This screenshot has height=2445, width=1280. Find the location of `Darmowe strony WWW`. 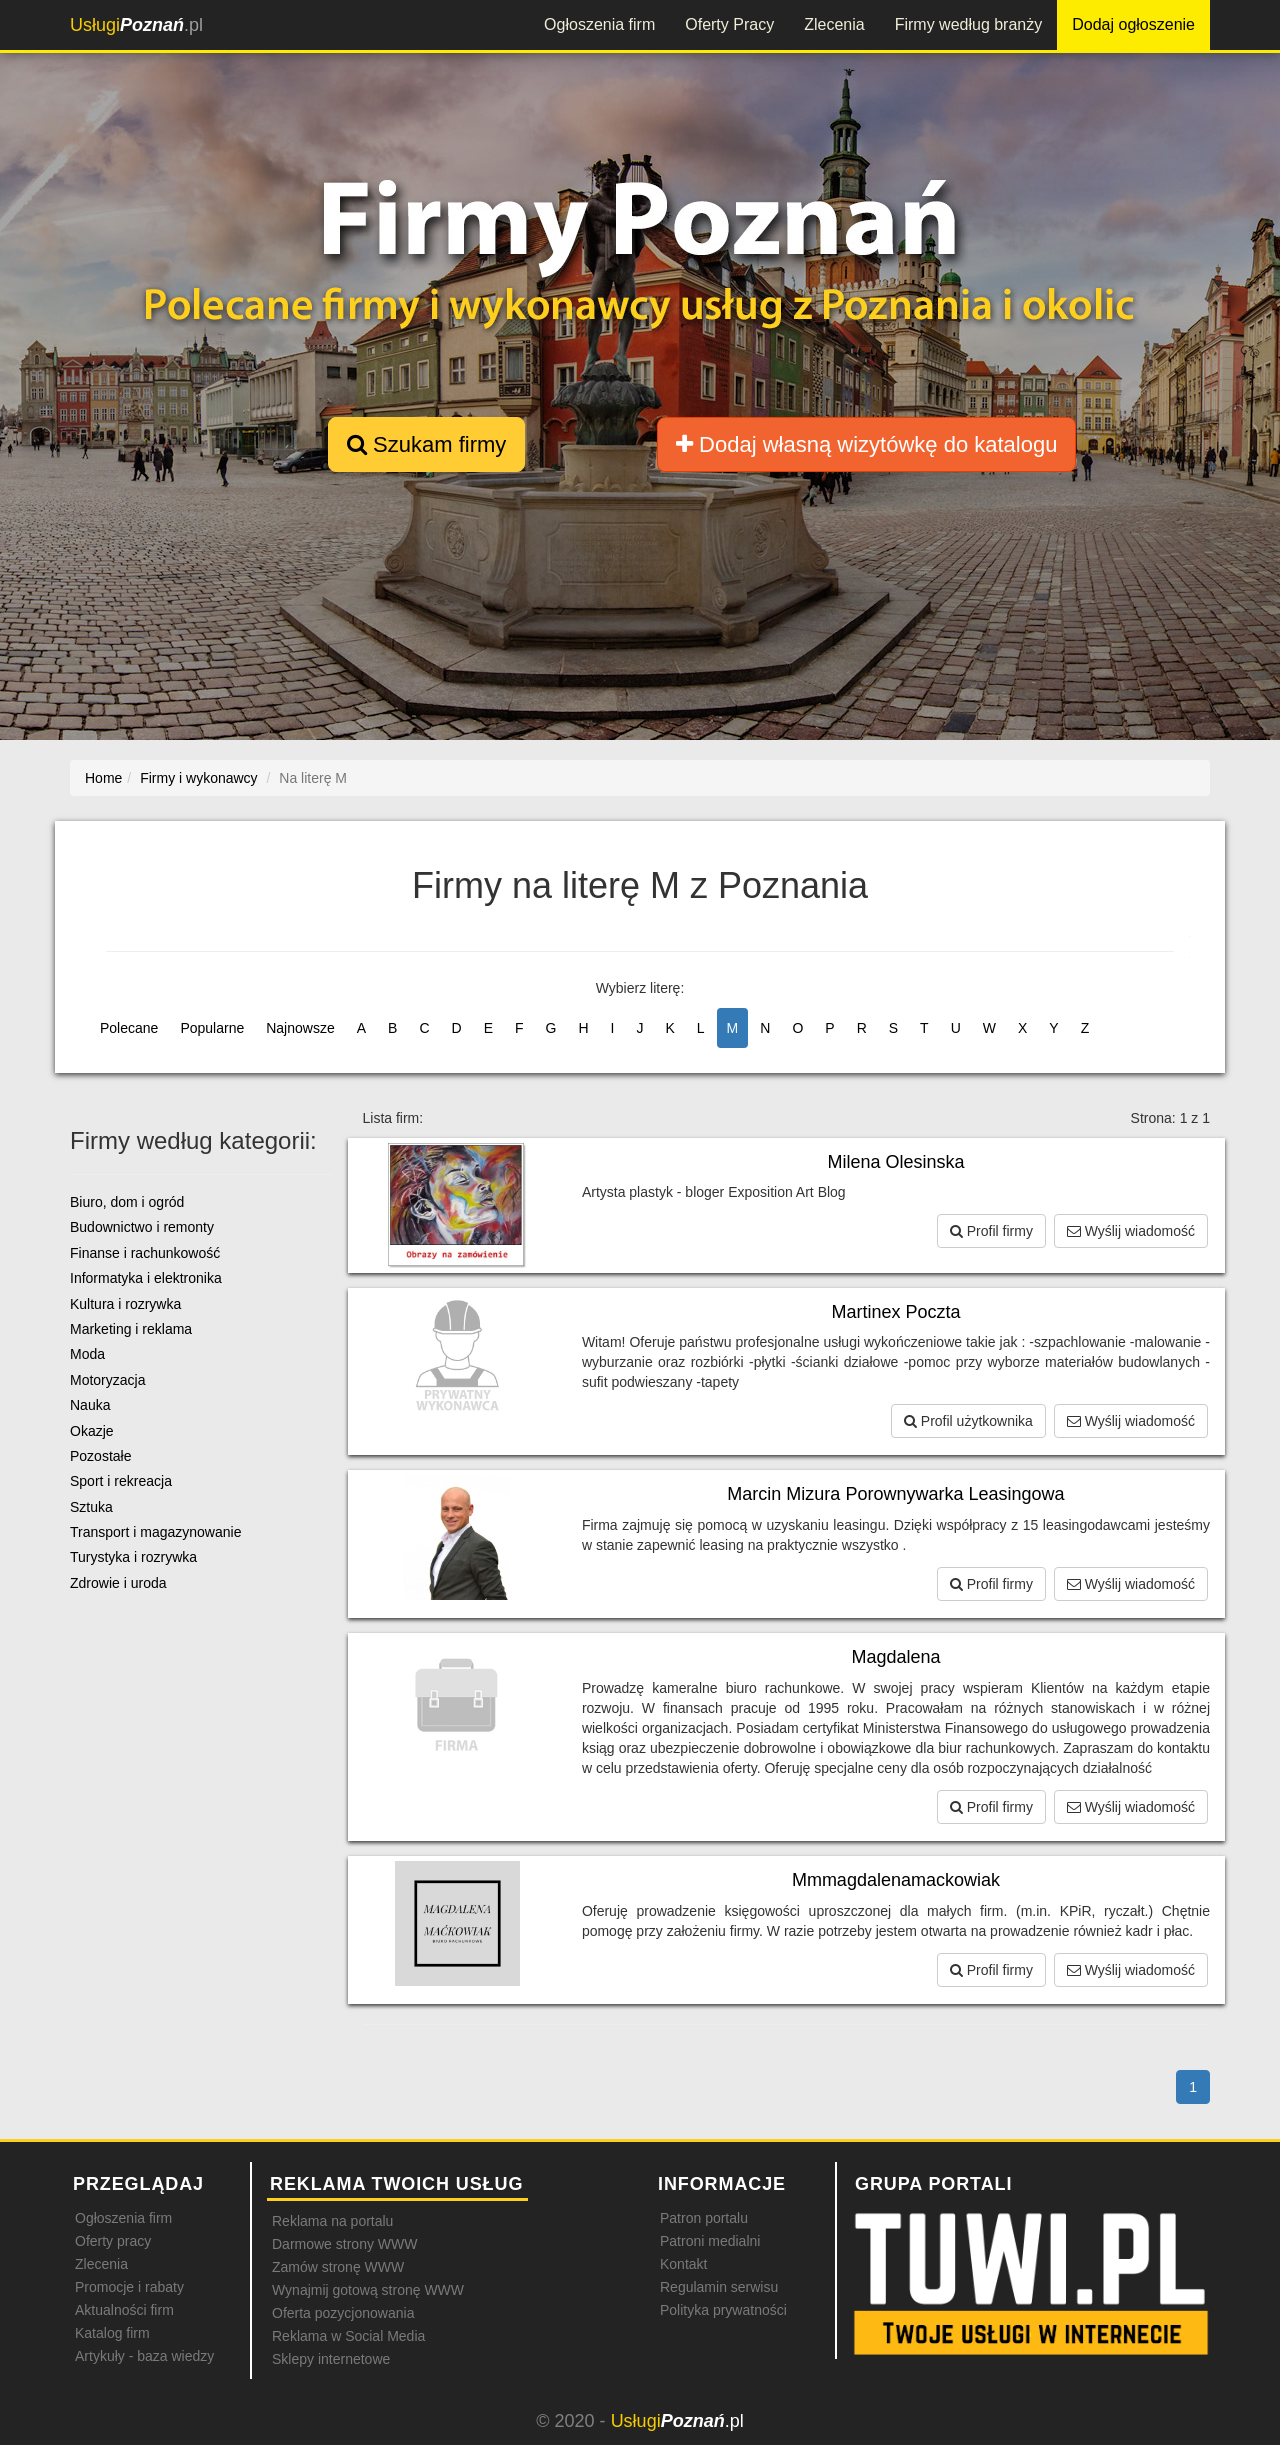

Darmowe strony WWW is located at coordinates (344, 2244).